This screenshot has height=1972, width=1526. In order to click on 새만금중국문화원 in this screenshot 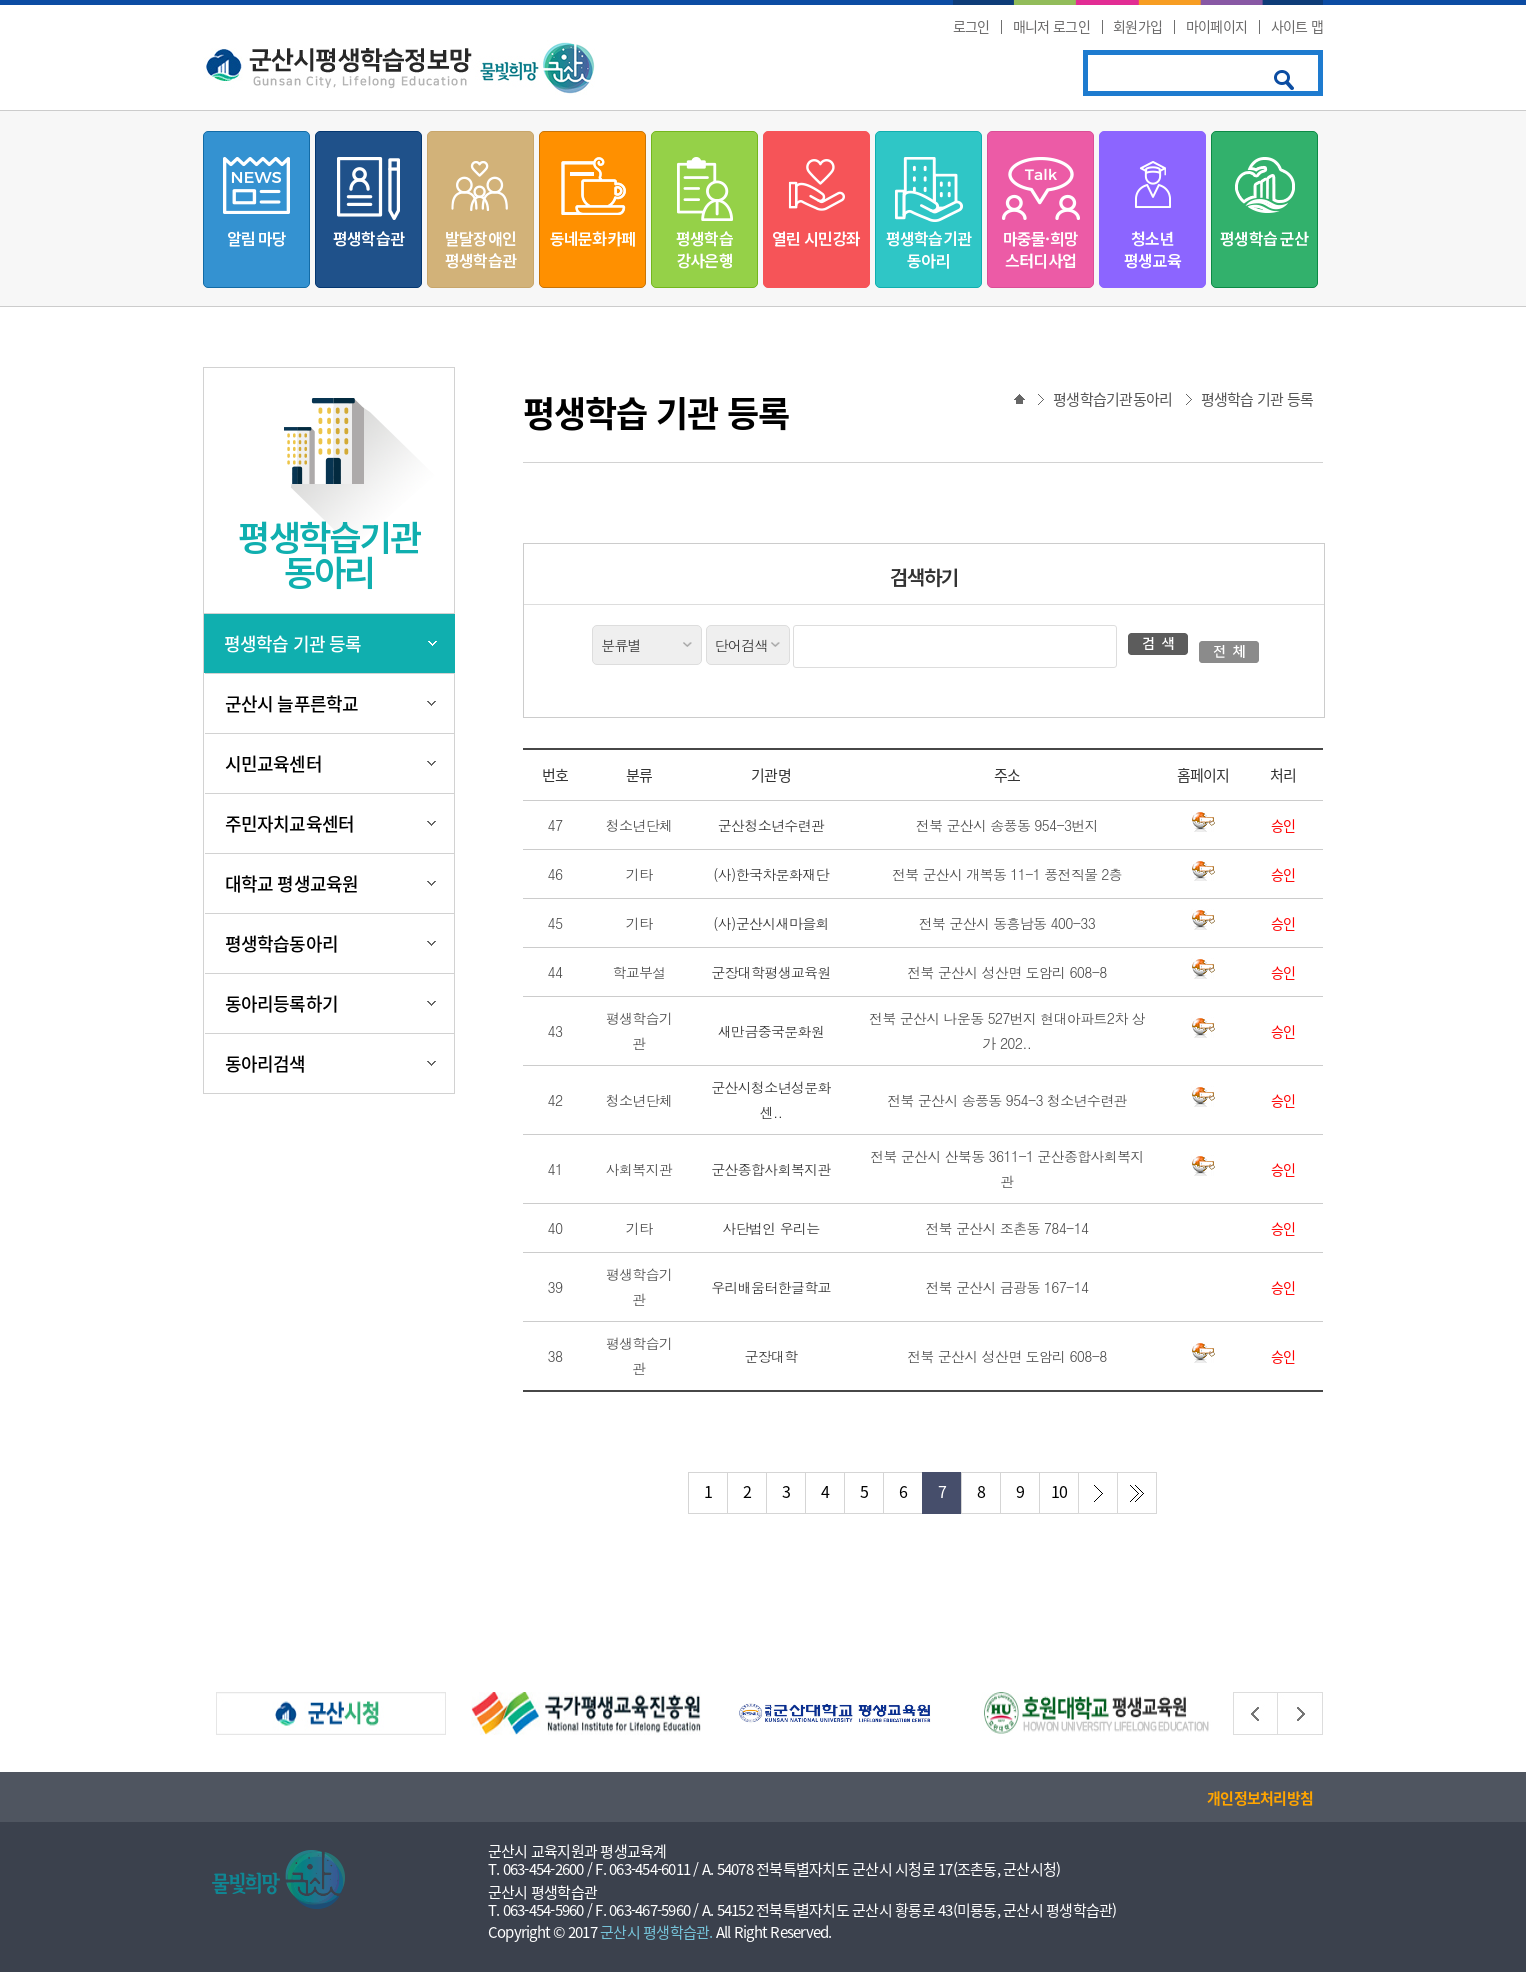, I will do `click(771, 1031)`.